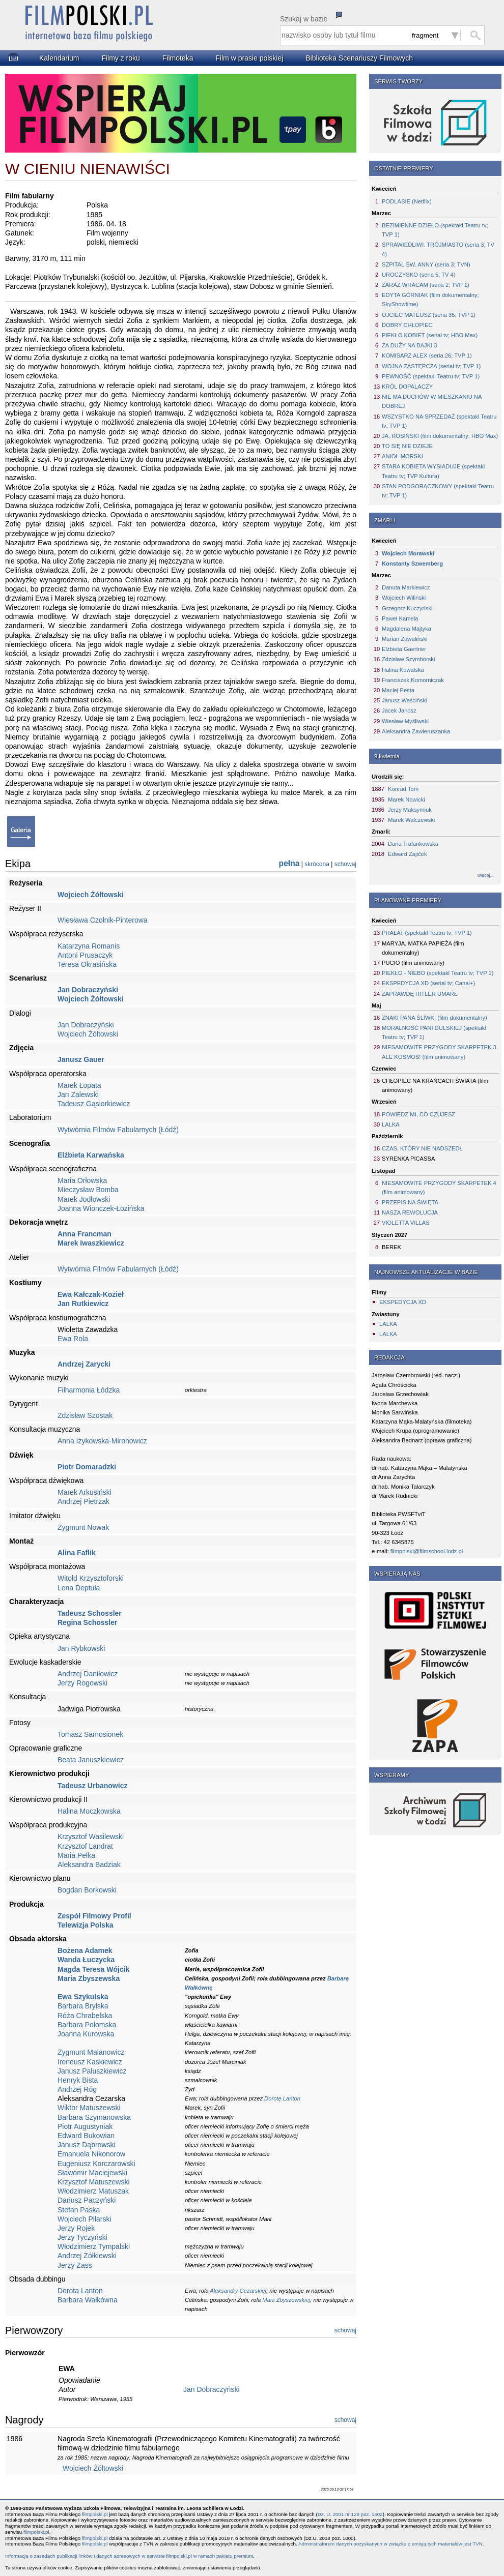  What do you see at coordinates (94, 1104) in the screenshot?
I see `Tadeusz Gąsiorkiewicz` at bounding box center [94, 1104].